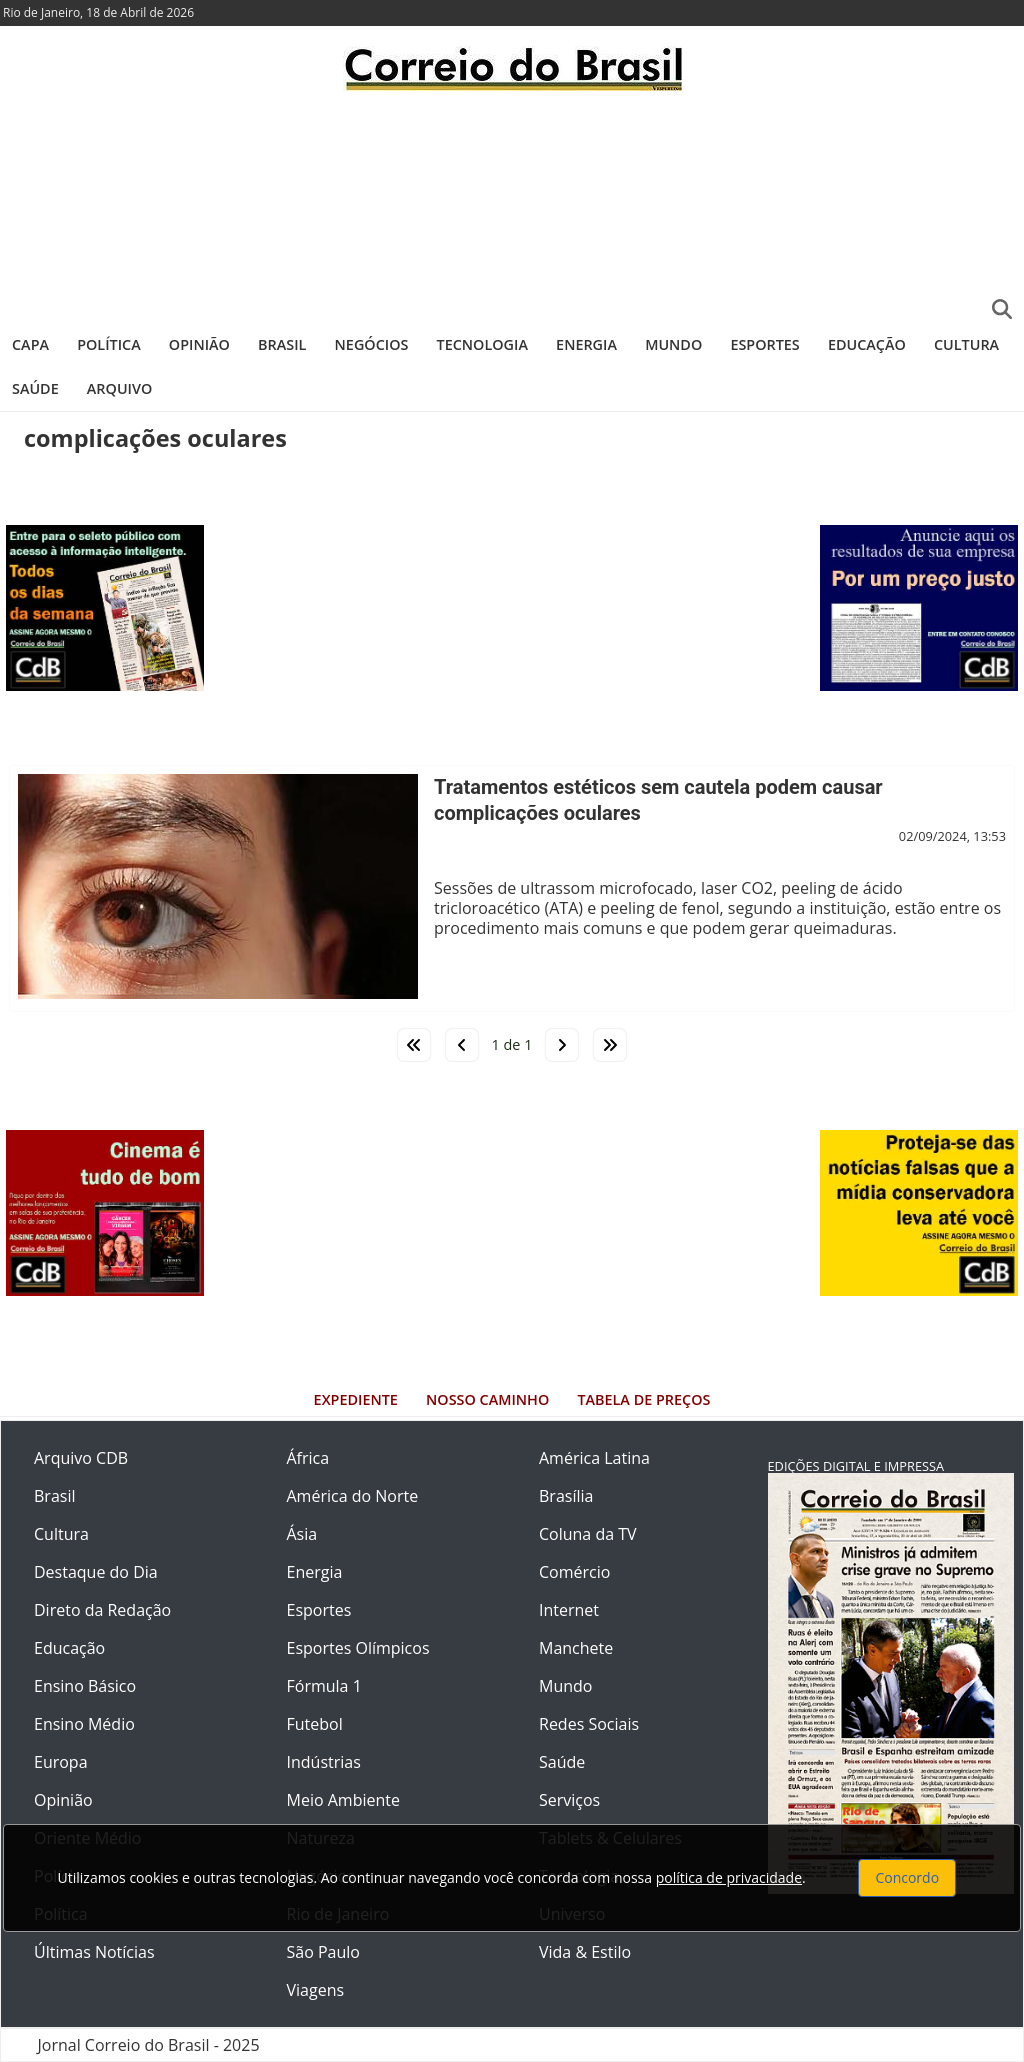 The height and width of the screenshot is (2062, 1024). Describe the element at coordinates (35, 388) in the screenshot. I see `Saúde` at that location.